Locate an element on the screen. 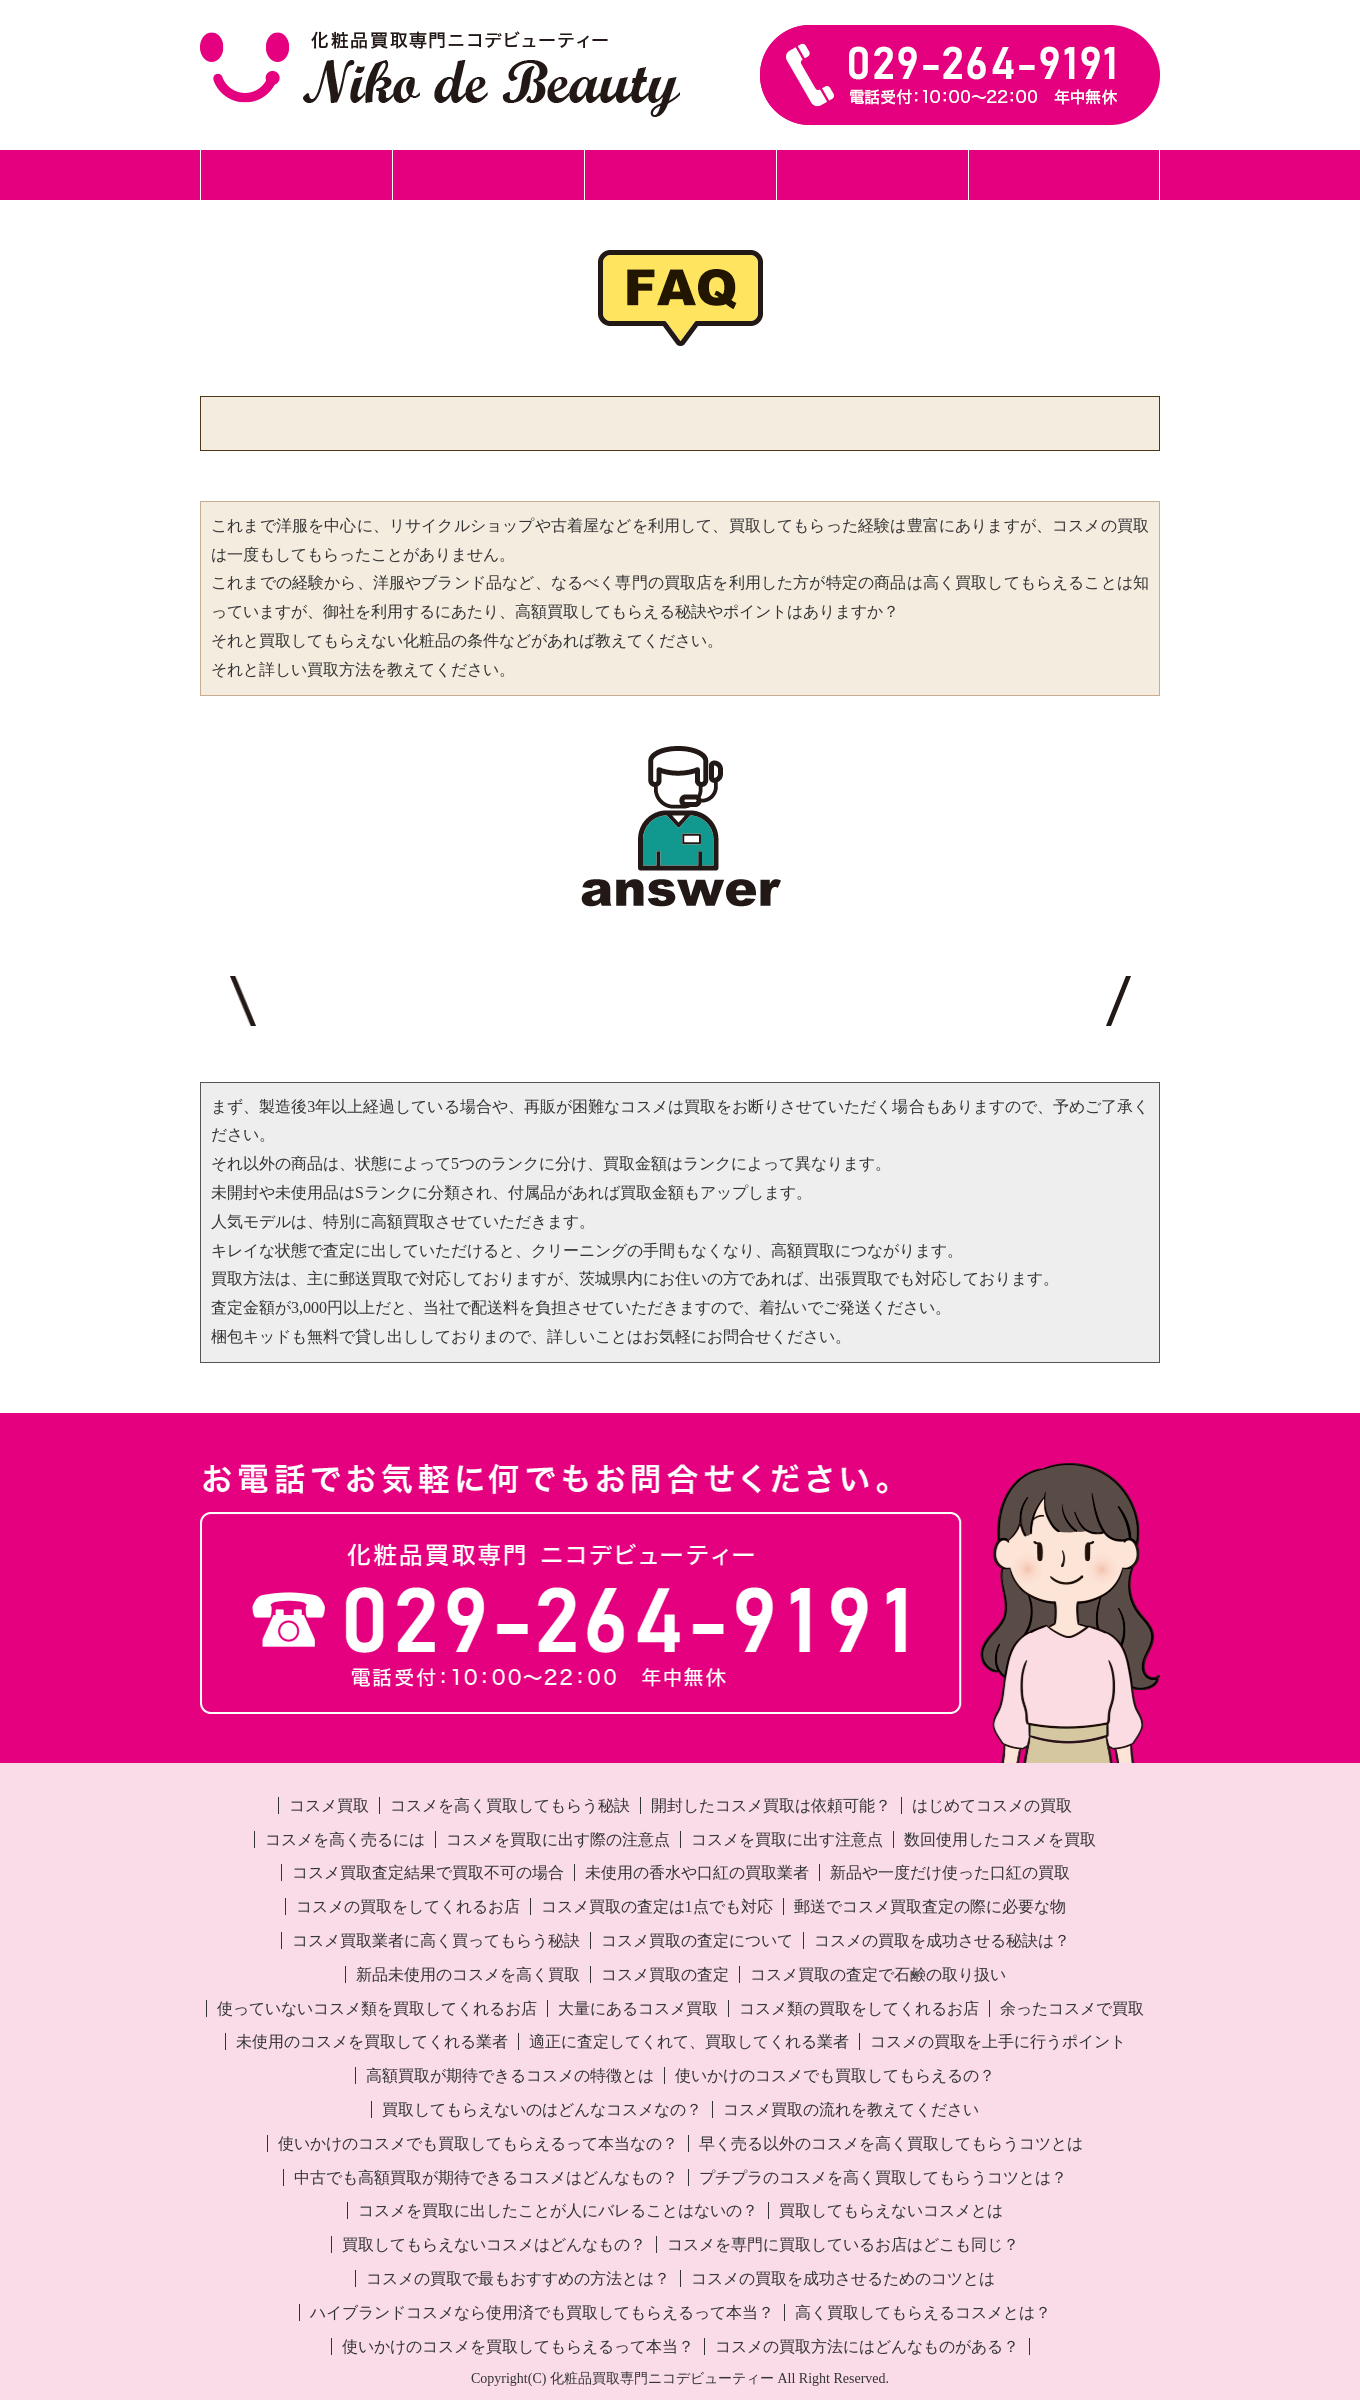 Image resolution: width=1360 pixels, height=2400 pixels. 大量にあるコスメ買取 is located at coordinates (638, 2008).